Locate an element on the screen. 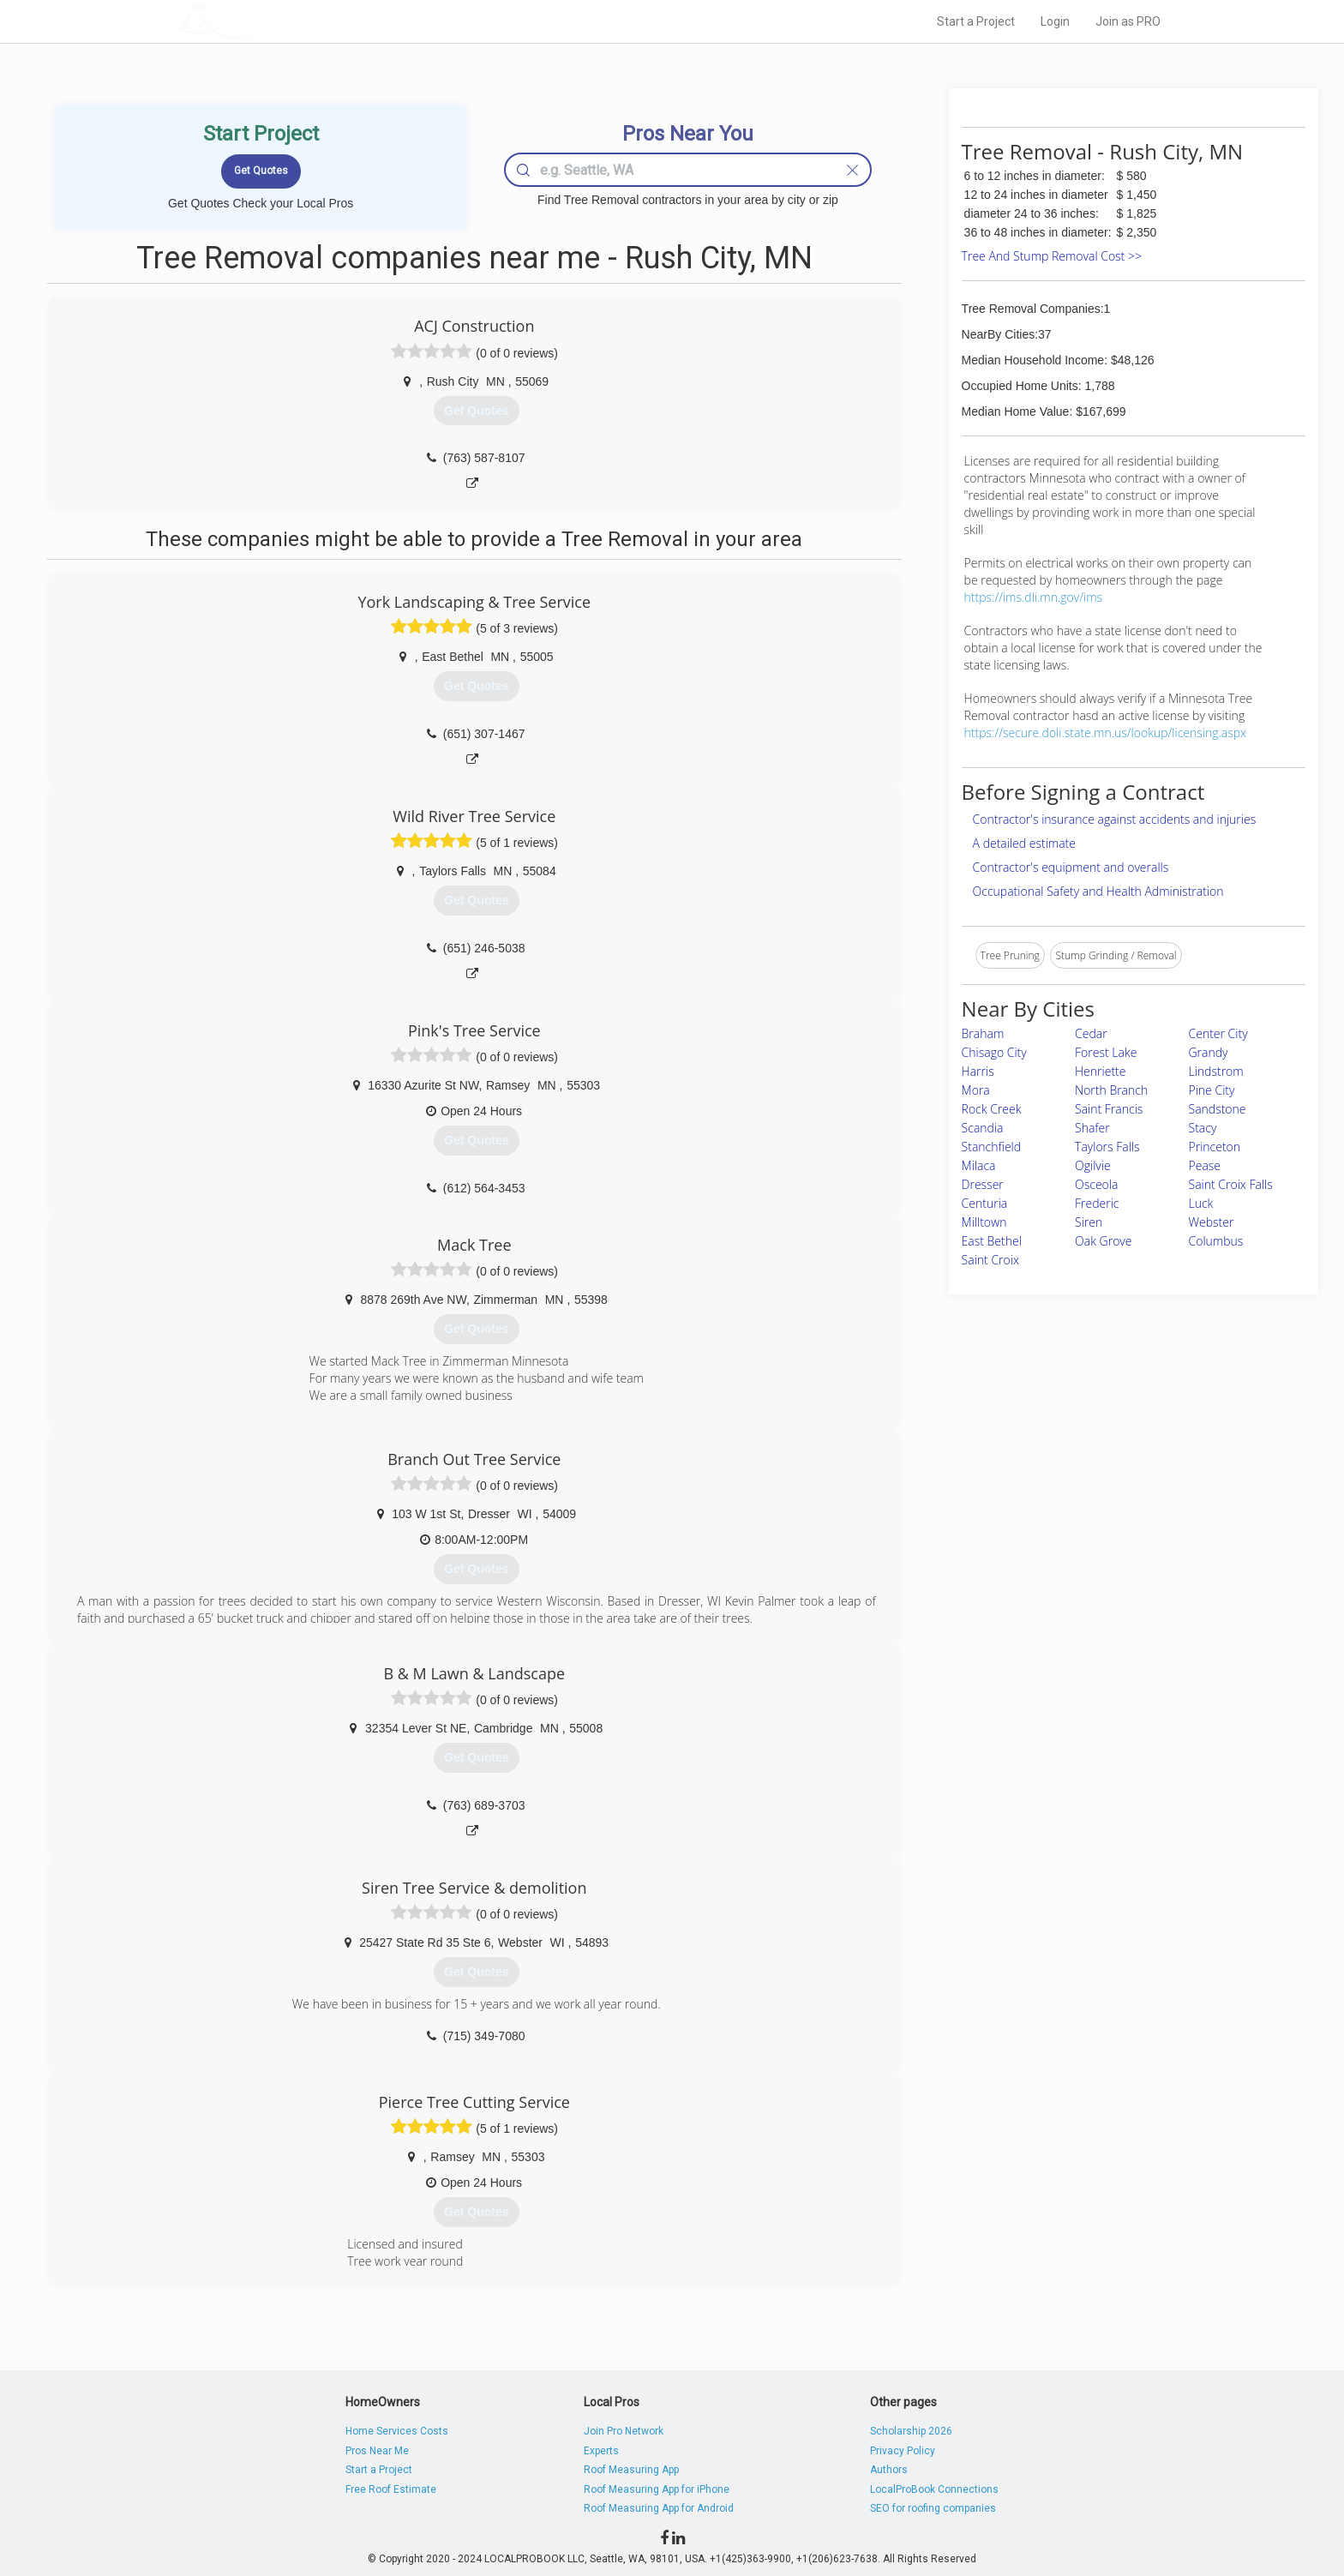 This screenshot has height=2576, width=1344. Siren is located at coordinates (1088, 1222).